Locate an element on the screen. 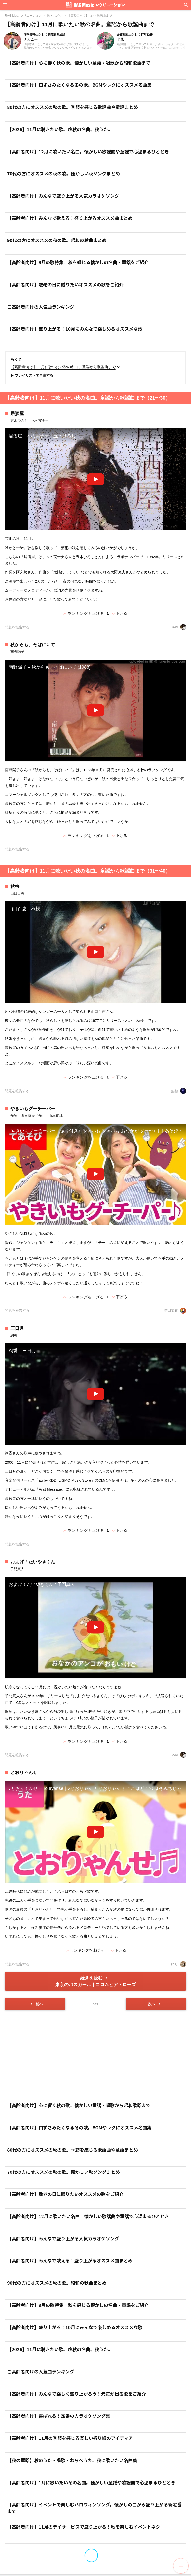 Image resolution: width=191 pixels, height=2576 pixels. 【高齢者向け】盛り上がる！10月にみんなで楽しめるオススメな歌 is located at coordinates (74, 328).